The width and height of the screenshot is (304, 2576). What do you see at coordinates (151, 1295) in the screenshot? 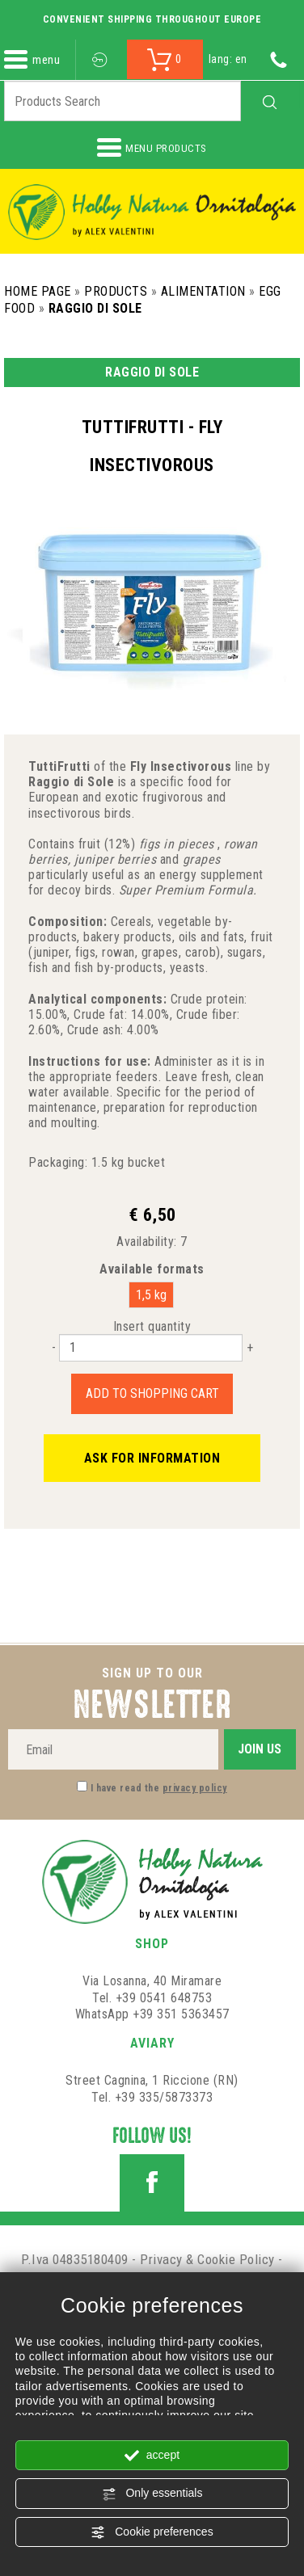
I see `1,5 kg` at bounding box center [151, 1295].